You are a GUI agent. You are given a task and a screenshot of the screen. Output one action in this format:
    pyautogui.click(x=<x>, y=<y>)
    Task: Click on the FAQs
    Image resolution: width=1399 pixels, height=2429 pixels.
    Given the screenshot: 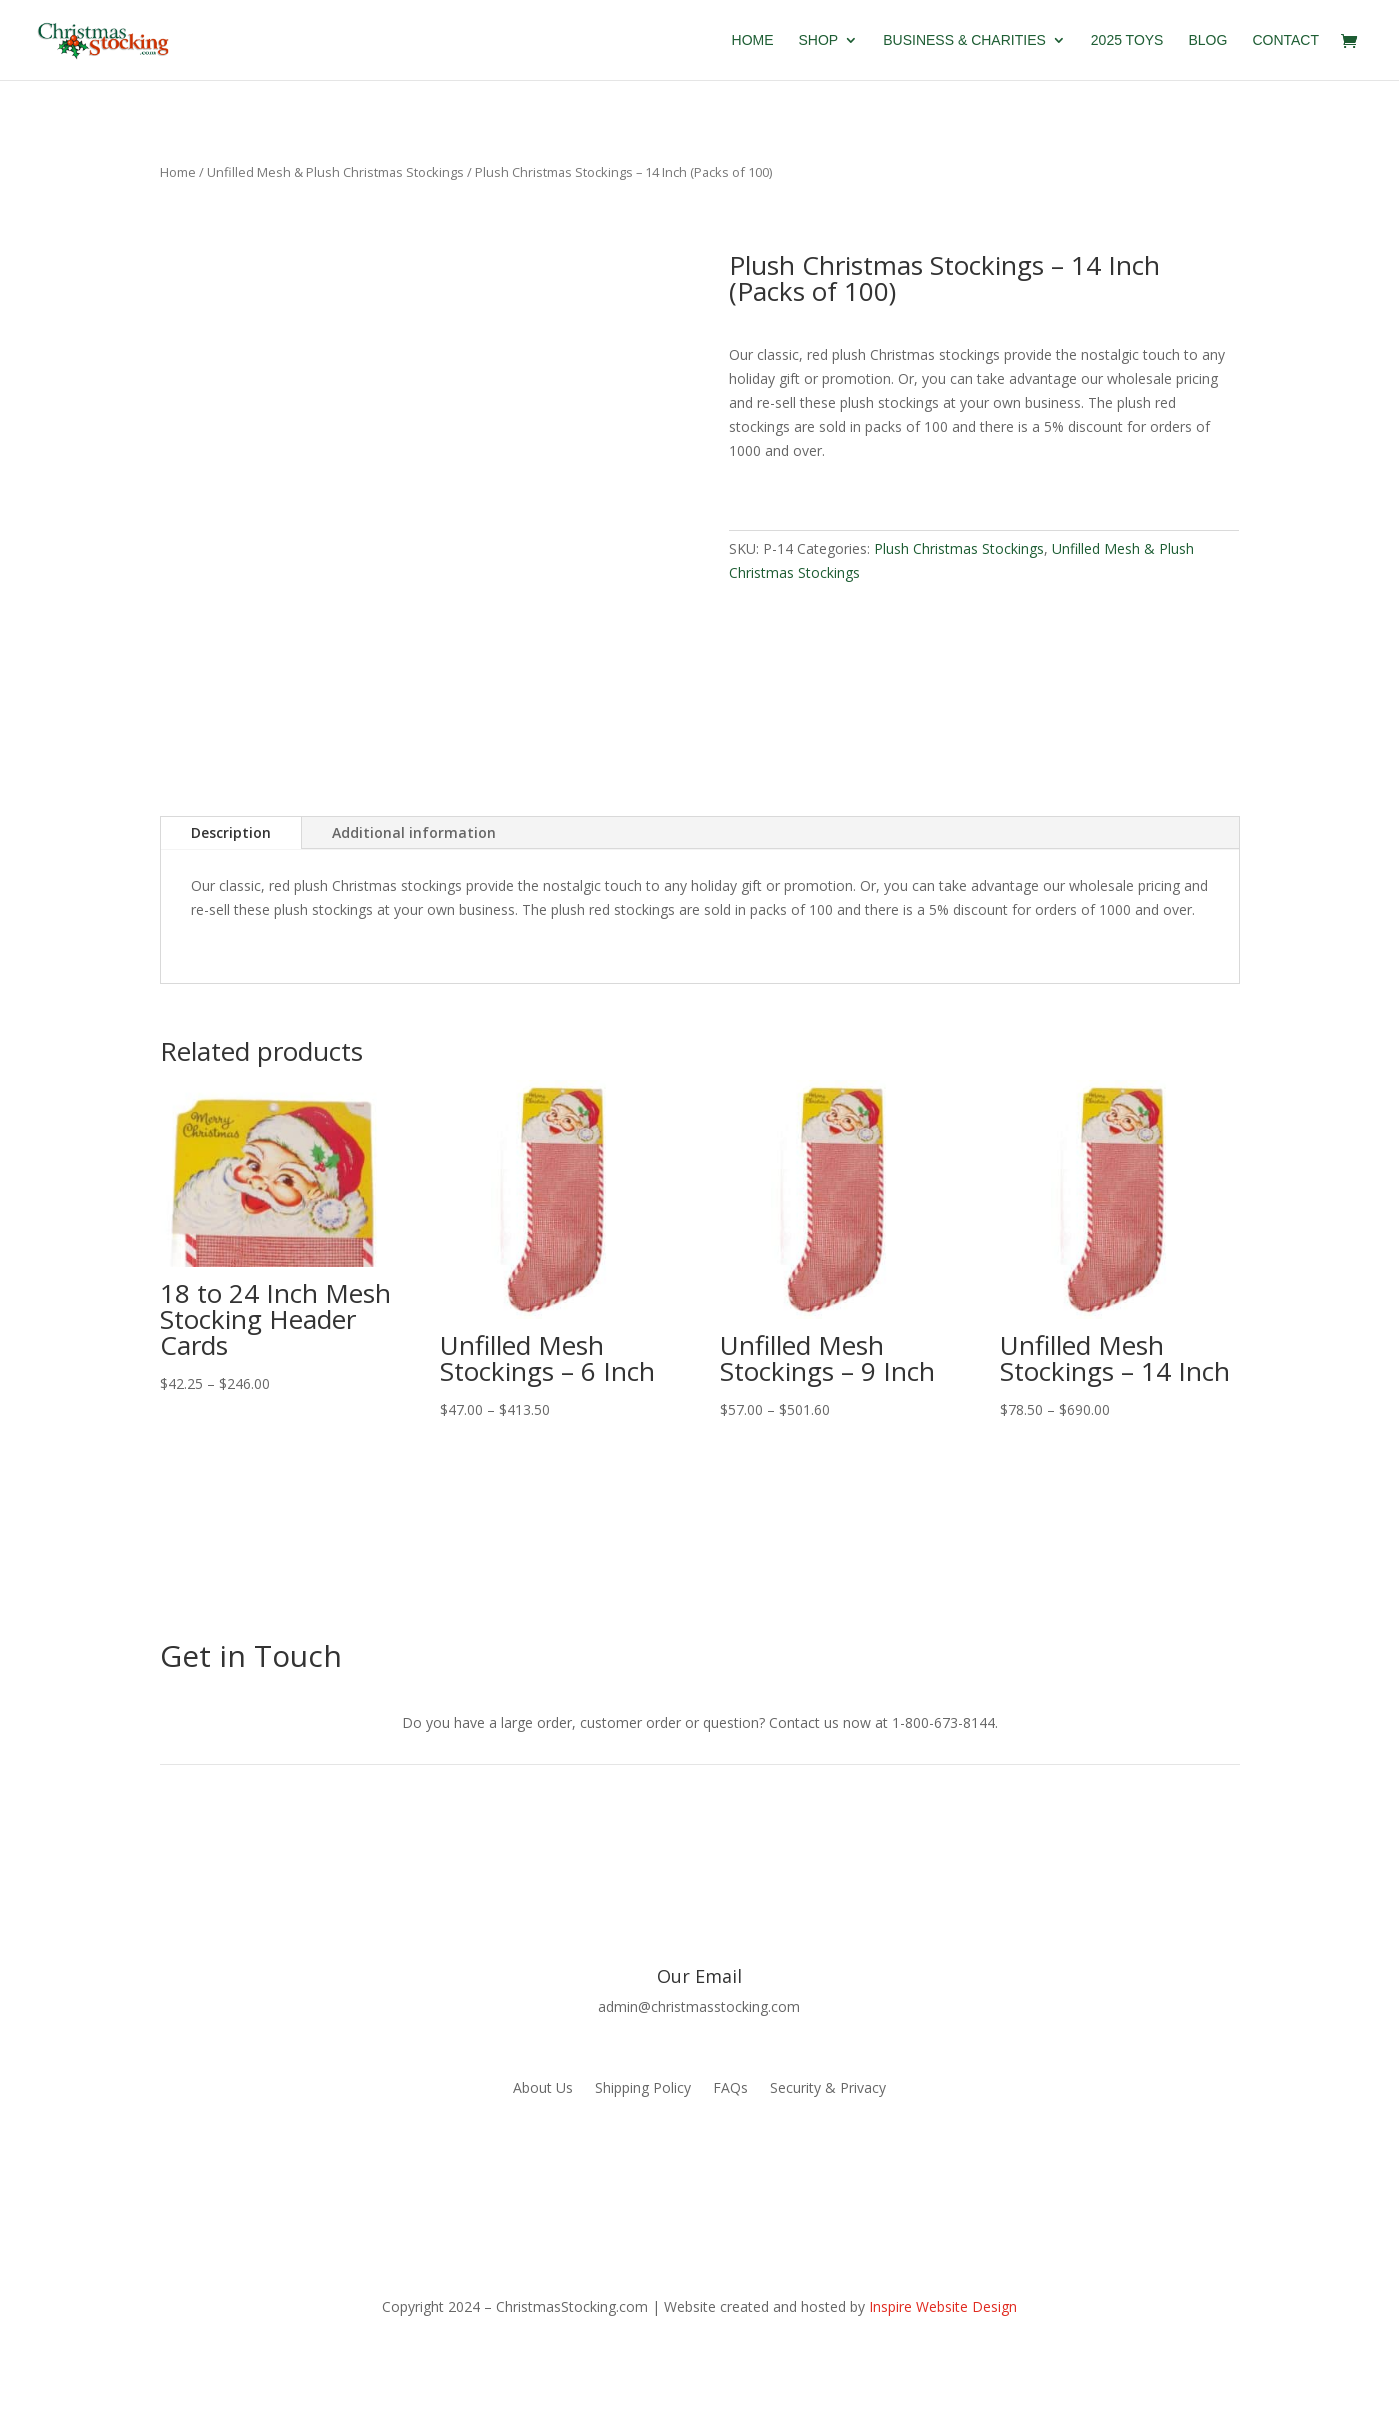 What is the action you would take?
    pyautogui.click(x=730, y=2089)
    